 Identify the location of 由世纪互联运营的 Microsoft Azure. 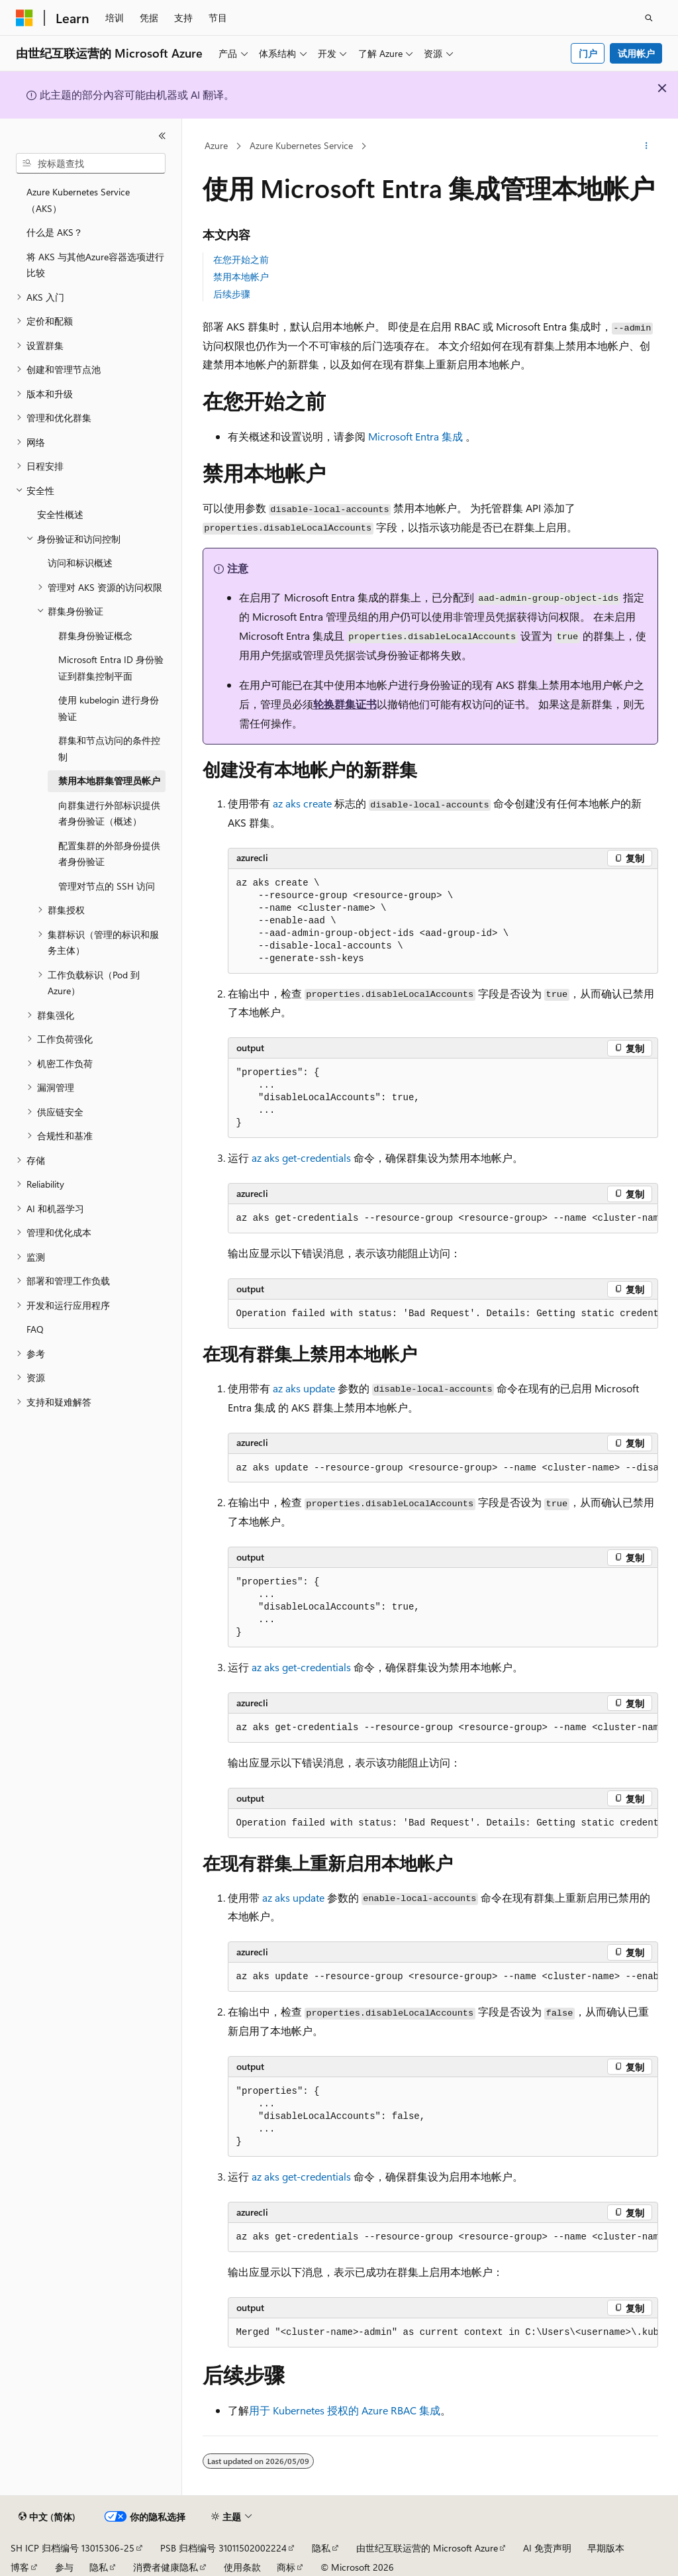
(427, 2548).